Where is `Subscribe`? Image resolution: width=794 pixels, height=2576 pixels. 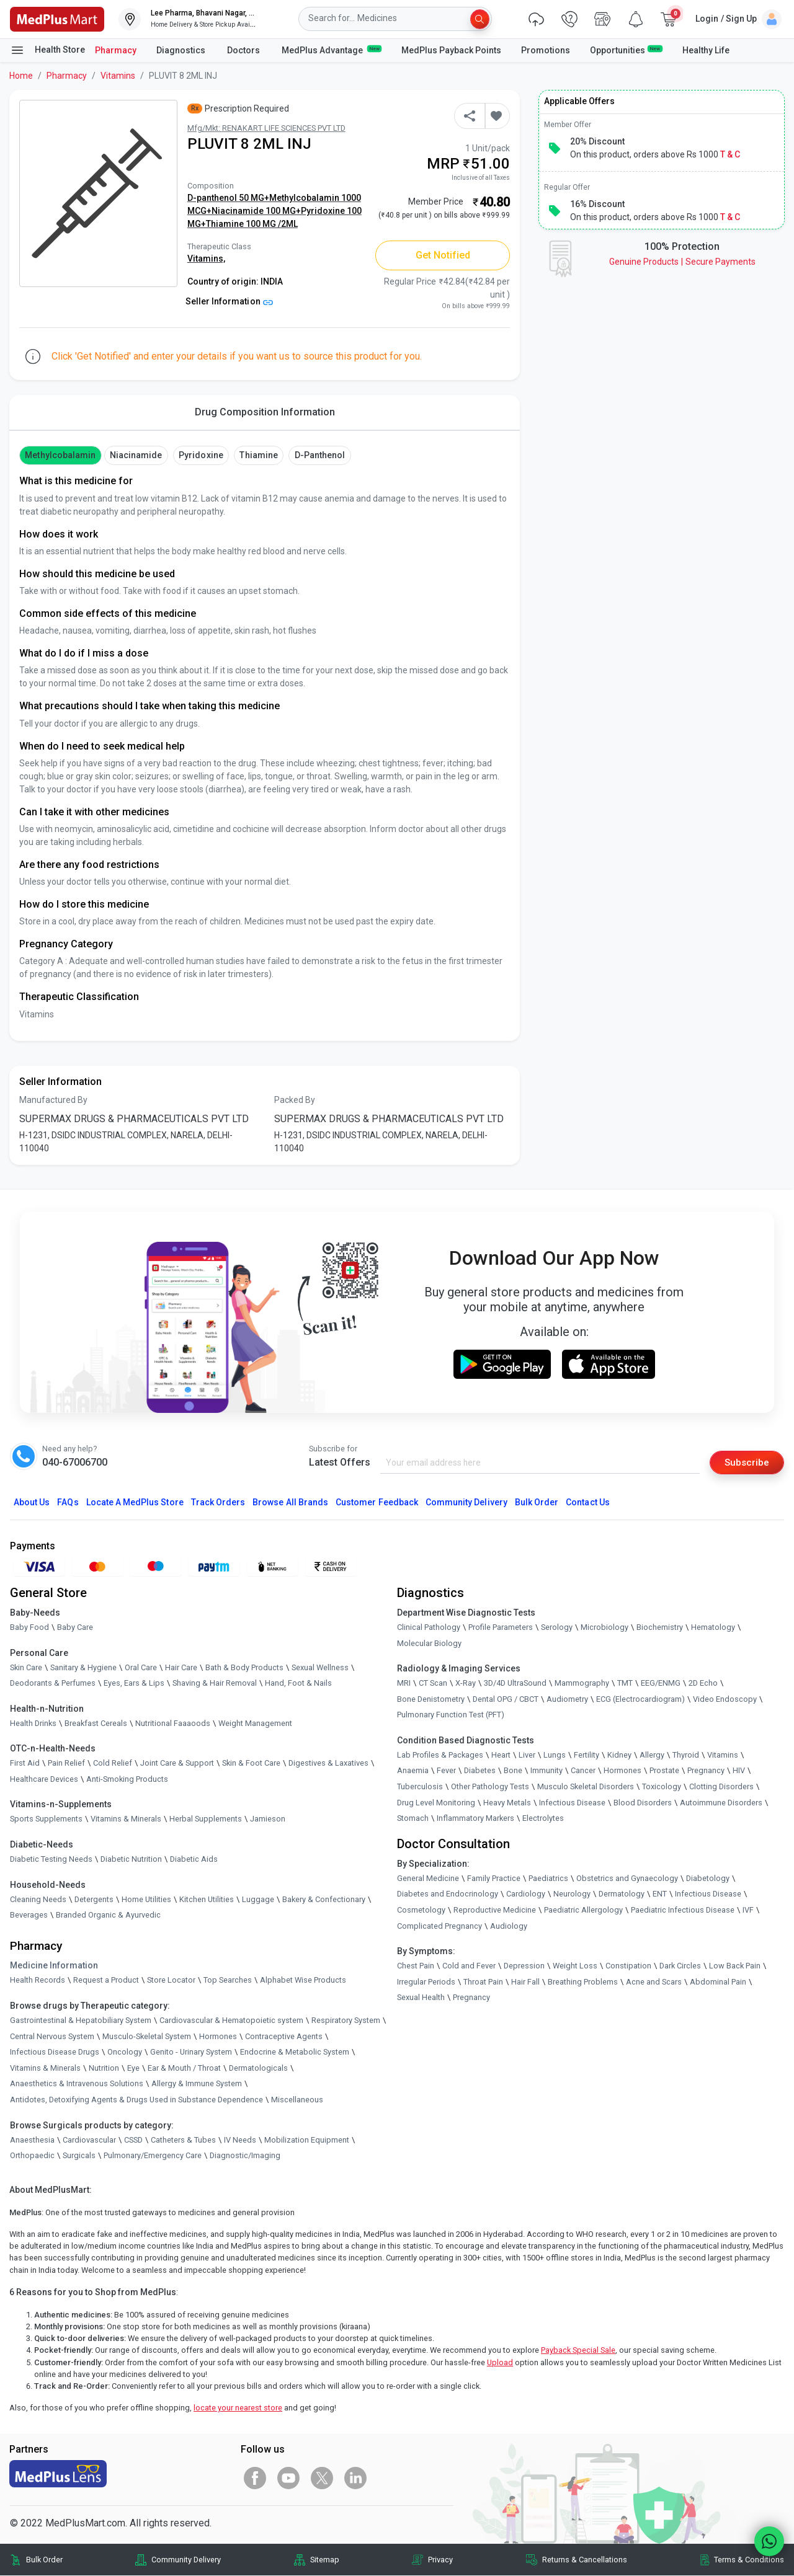 Subscribe is located at coordinates (746, 1462).